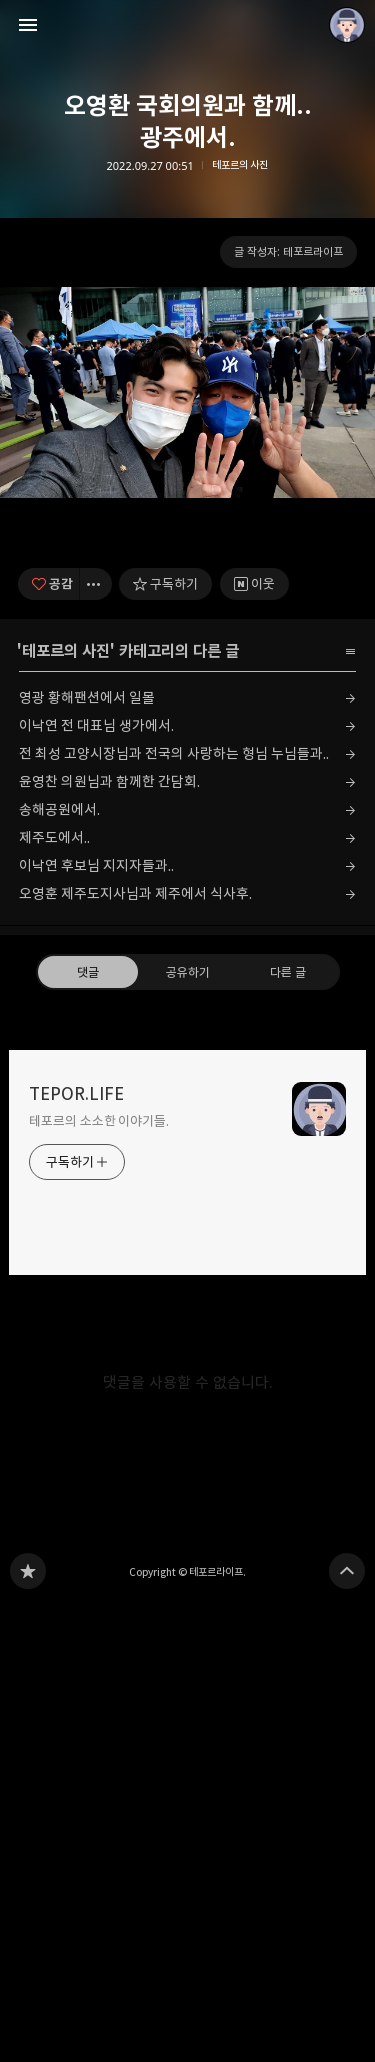 This screenshot has height=2062, width=375. Describe the element at coordinates (135, 1350) in the screenshot. I see `오영훈 제주도지사님과 제주에서 식사후.` at that location.